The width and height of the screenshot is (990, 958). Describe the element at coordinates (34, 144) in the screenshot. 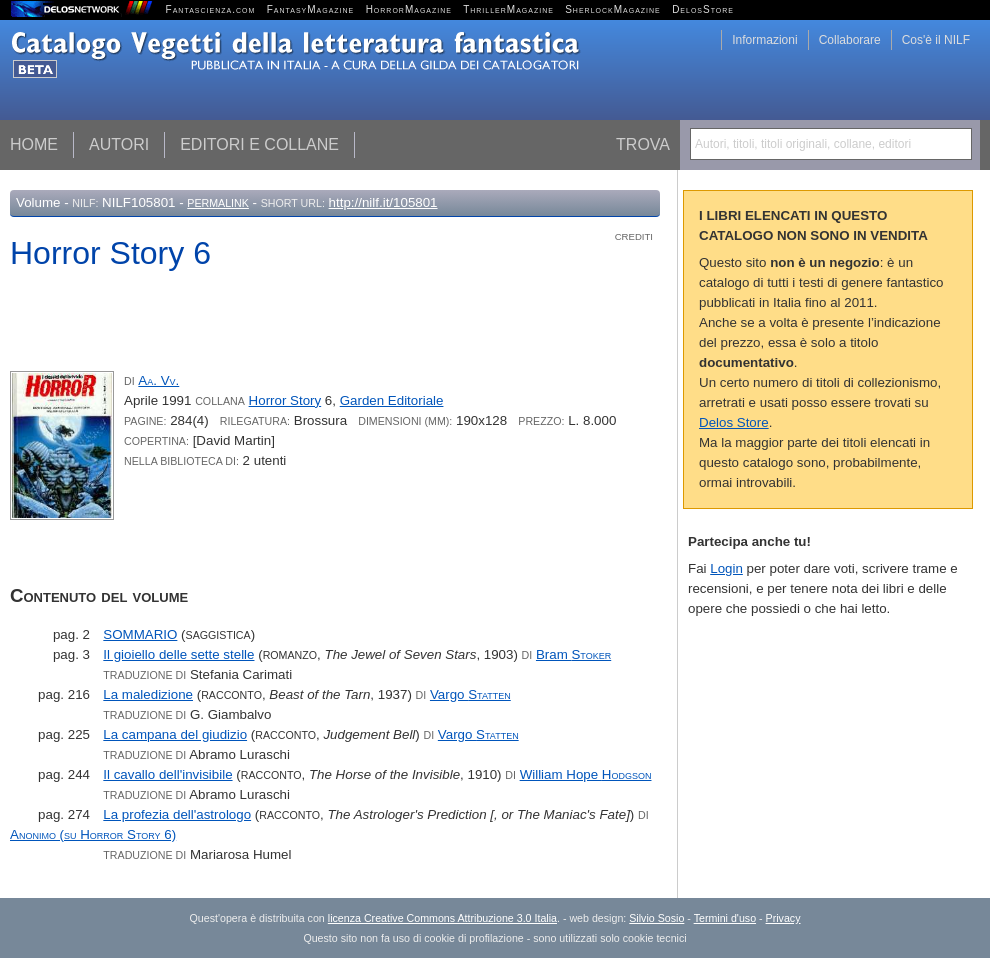

I see `Home` at that location.